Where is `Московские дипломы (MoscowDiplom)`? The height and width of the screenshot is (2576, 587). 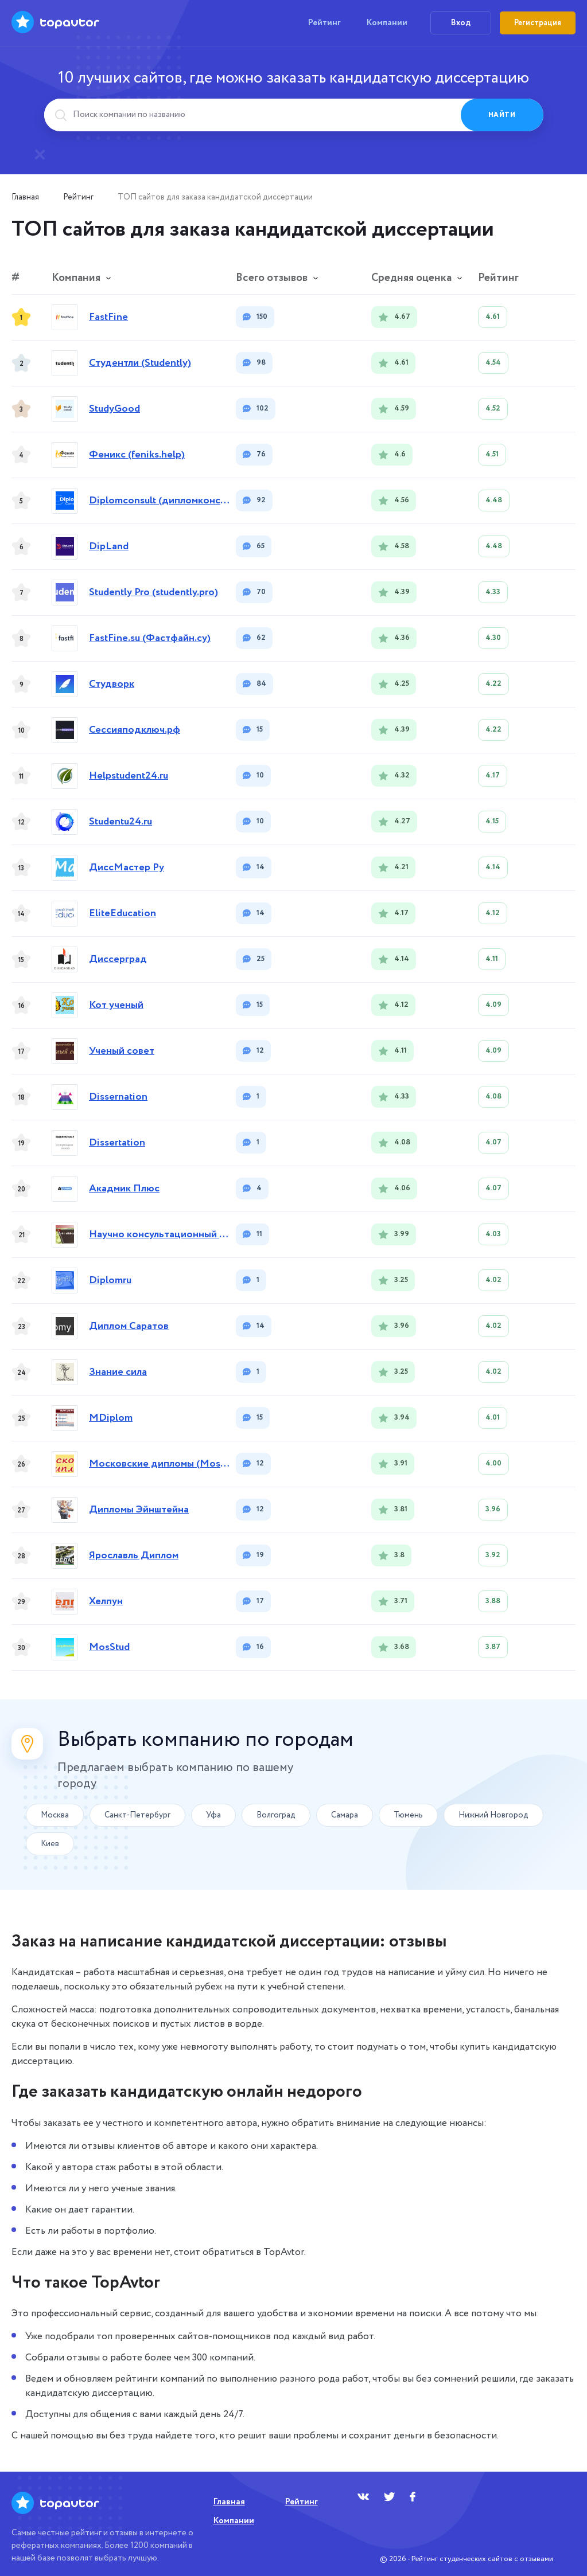 Московские дипломы (MoscowDiplom) is located at coordinates (159, 1464).